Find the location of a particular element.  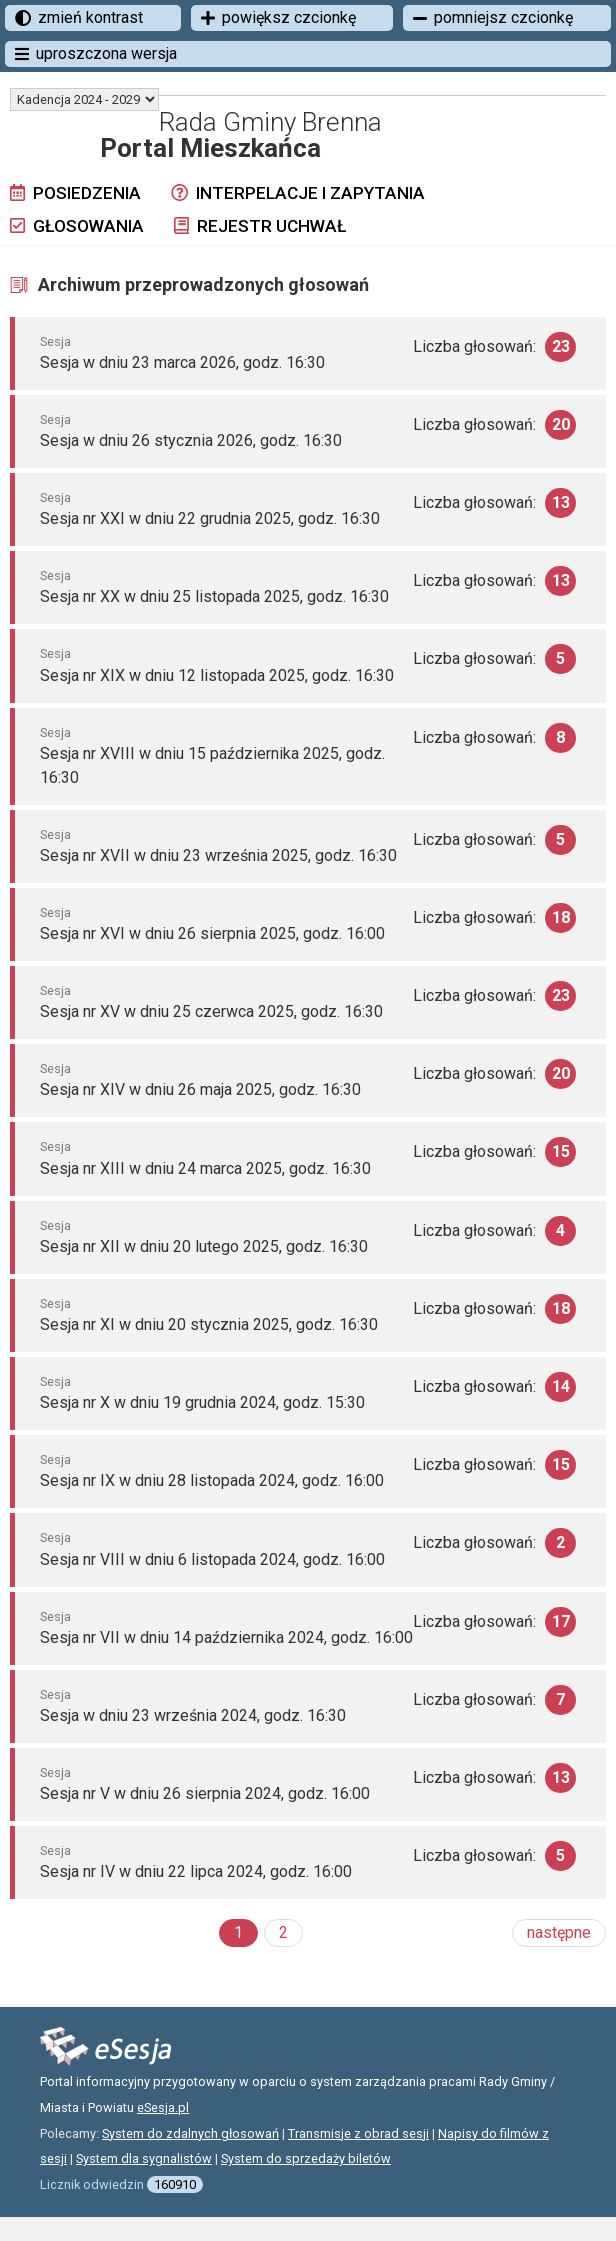

Sesja is located at coordinates (55, 341).